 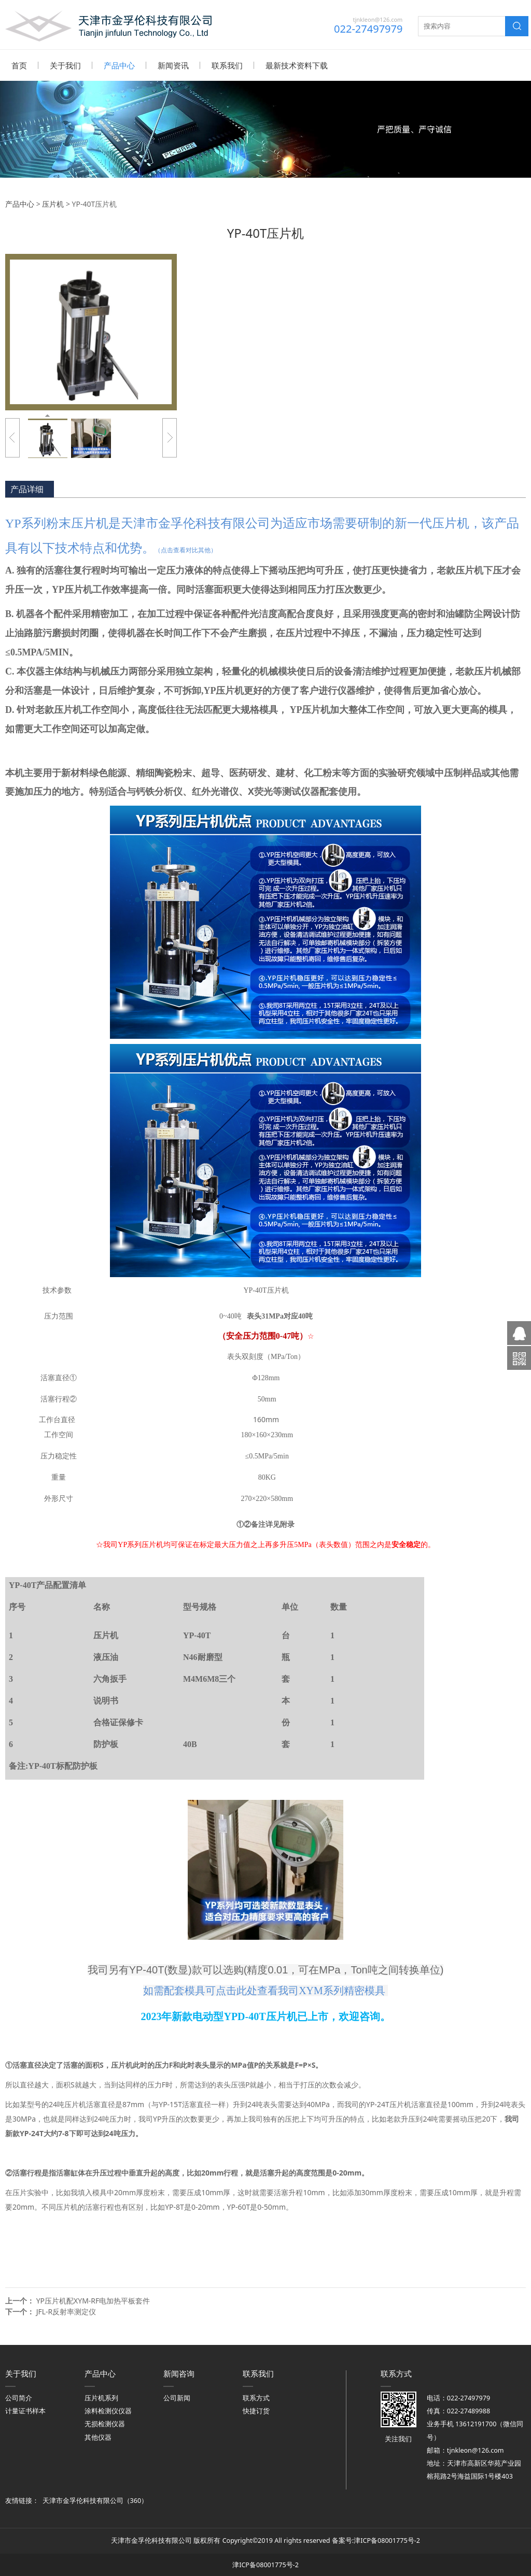 What do you see at coordinates (53, 203) in the screenshot?
I see `压片机` at bounding box center [53, 203].